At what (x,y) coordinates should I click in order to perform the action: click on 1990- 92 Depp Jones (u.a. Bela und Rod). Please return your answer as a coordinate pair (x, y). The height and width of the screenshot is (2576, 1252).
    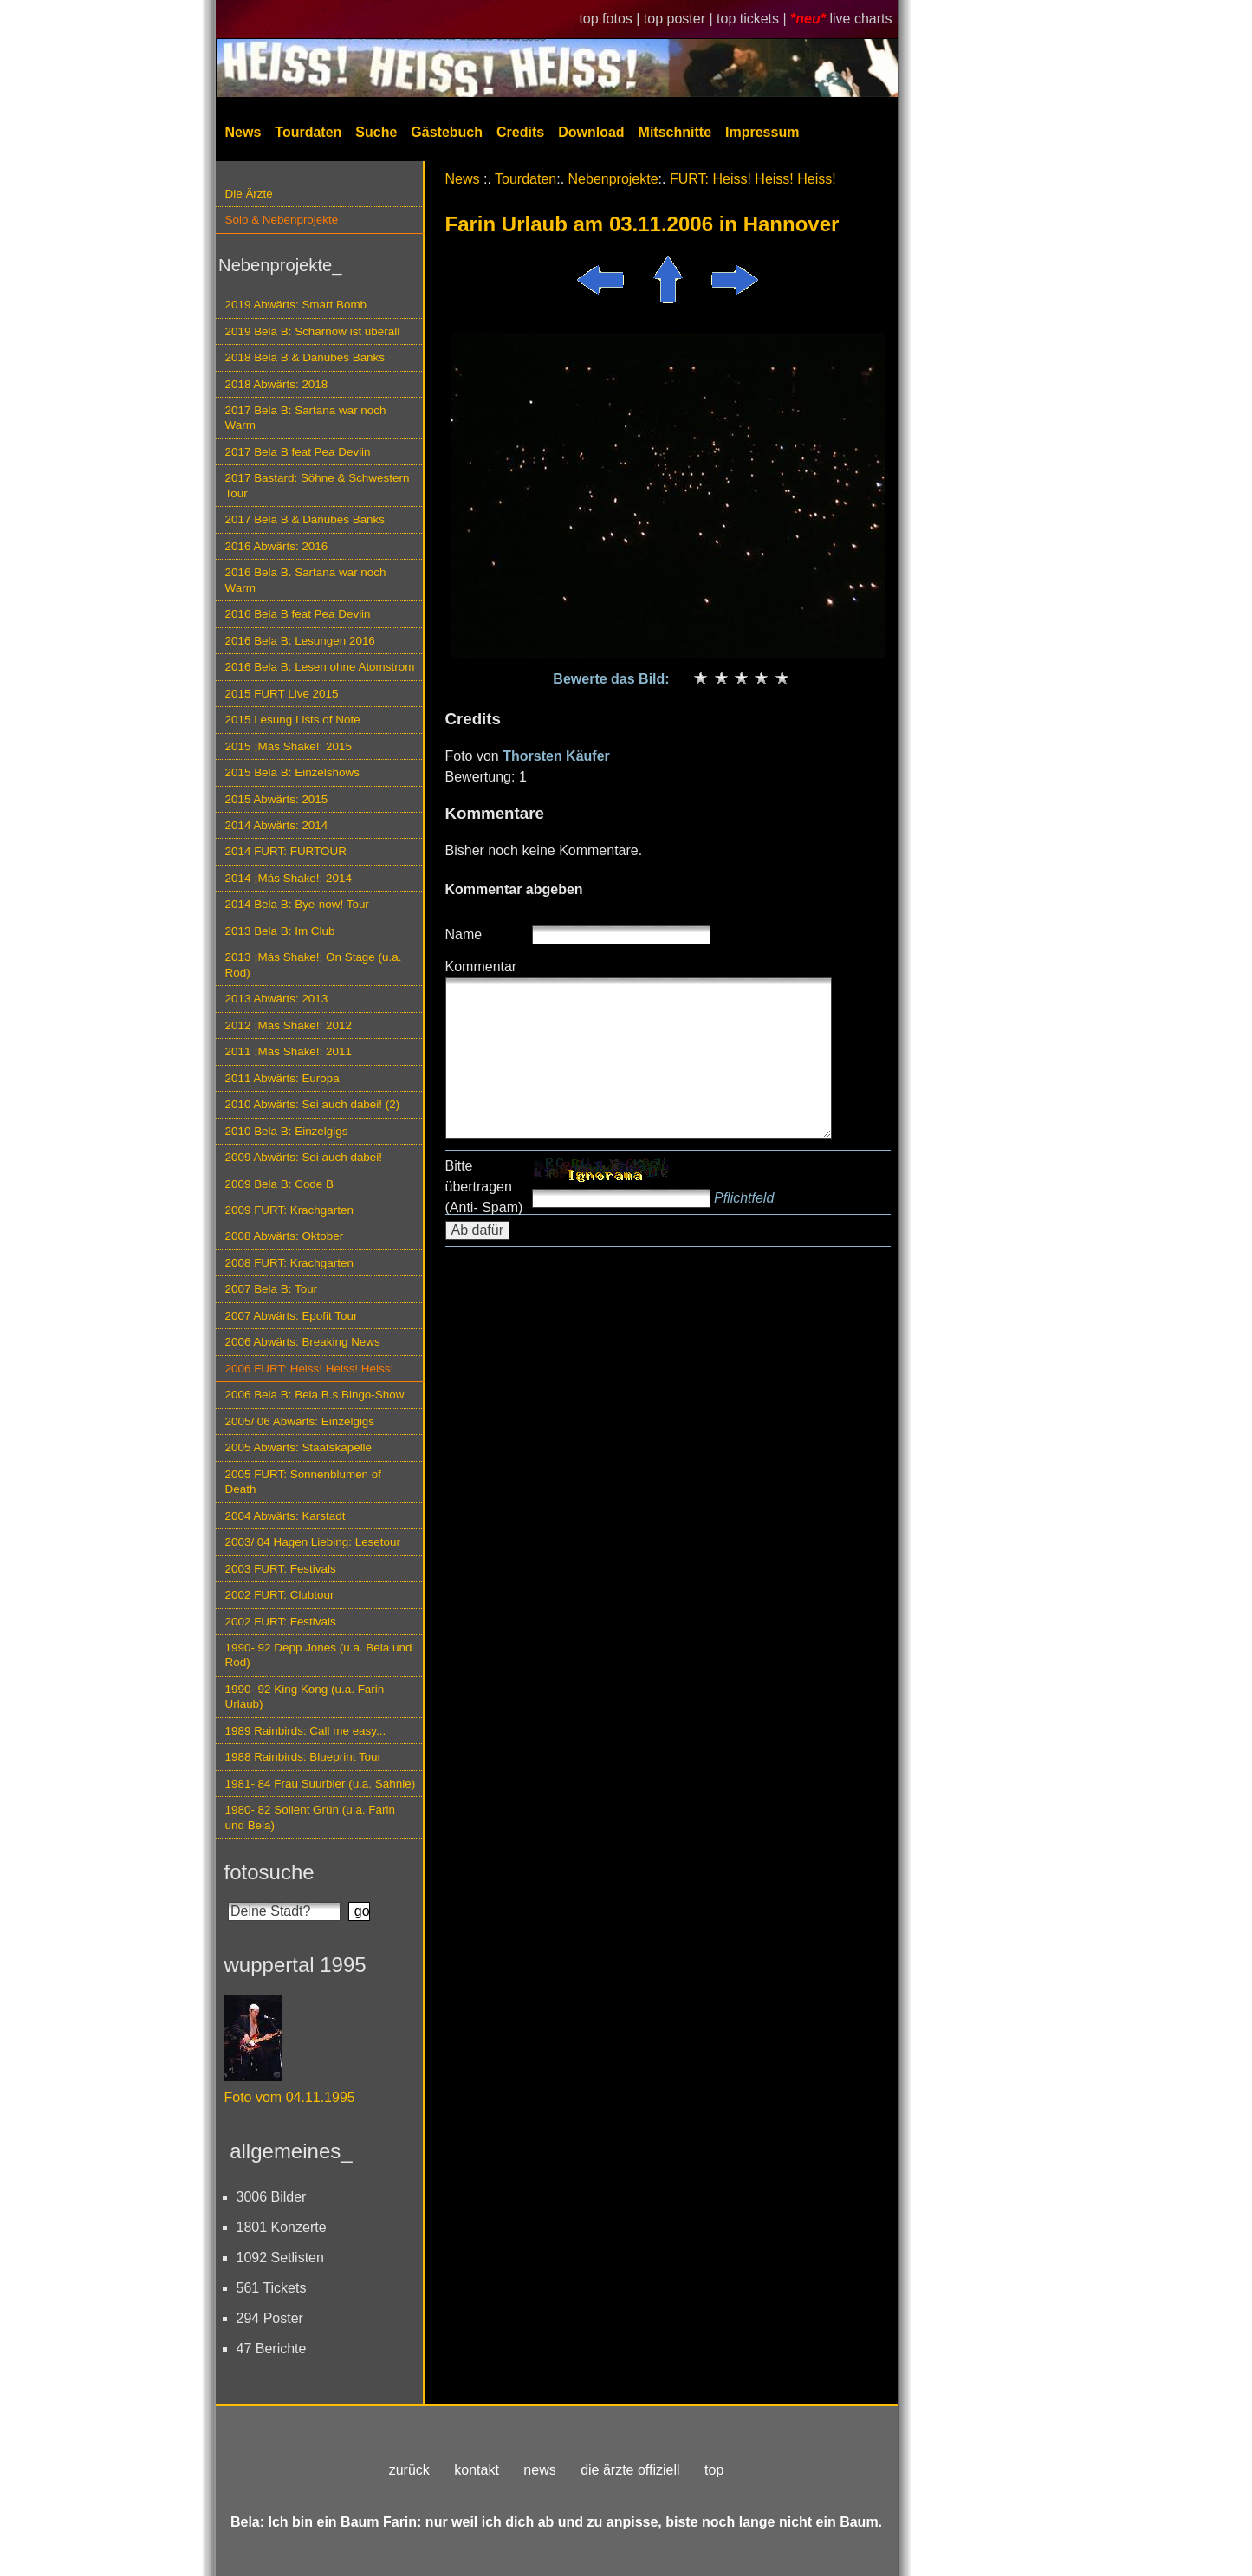
    Looking at the image, I should click on (318, 1655).